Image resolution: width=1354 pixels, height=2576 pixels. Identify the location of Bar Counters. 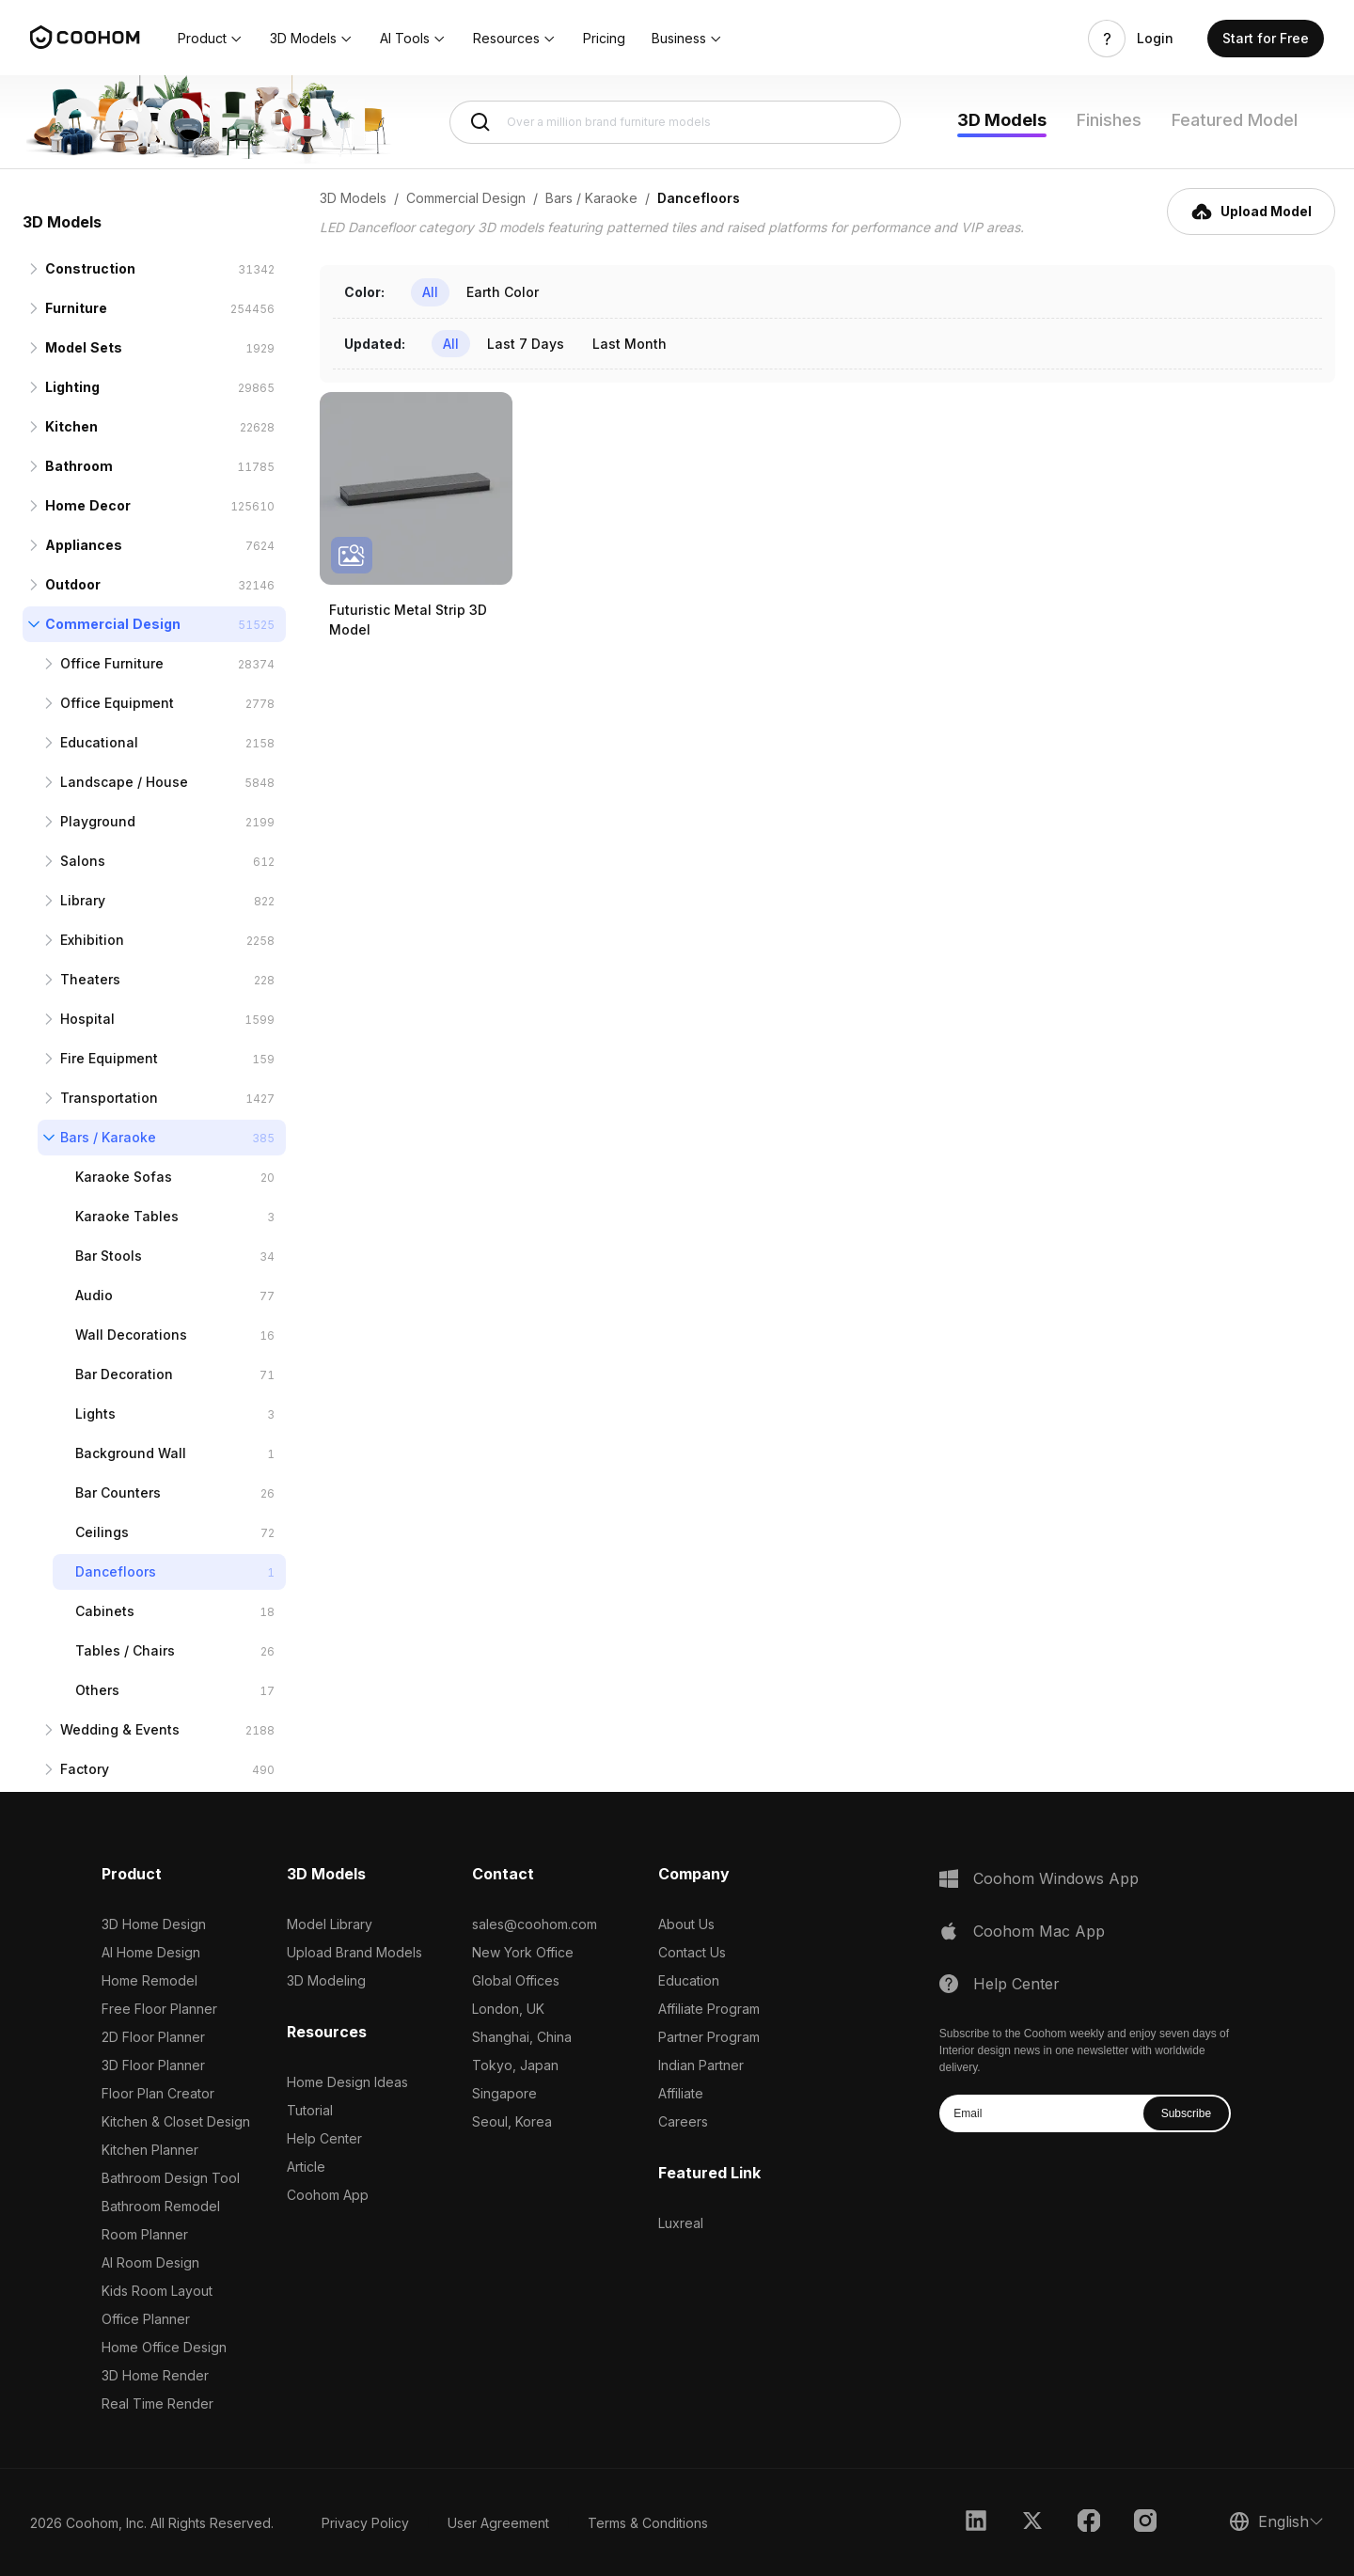
(118, 1492).